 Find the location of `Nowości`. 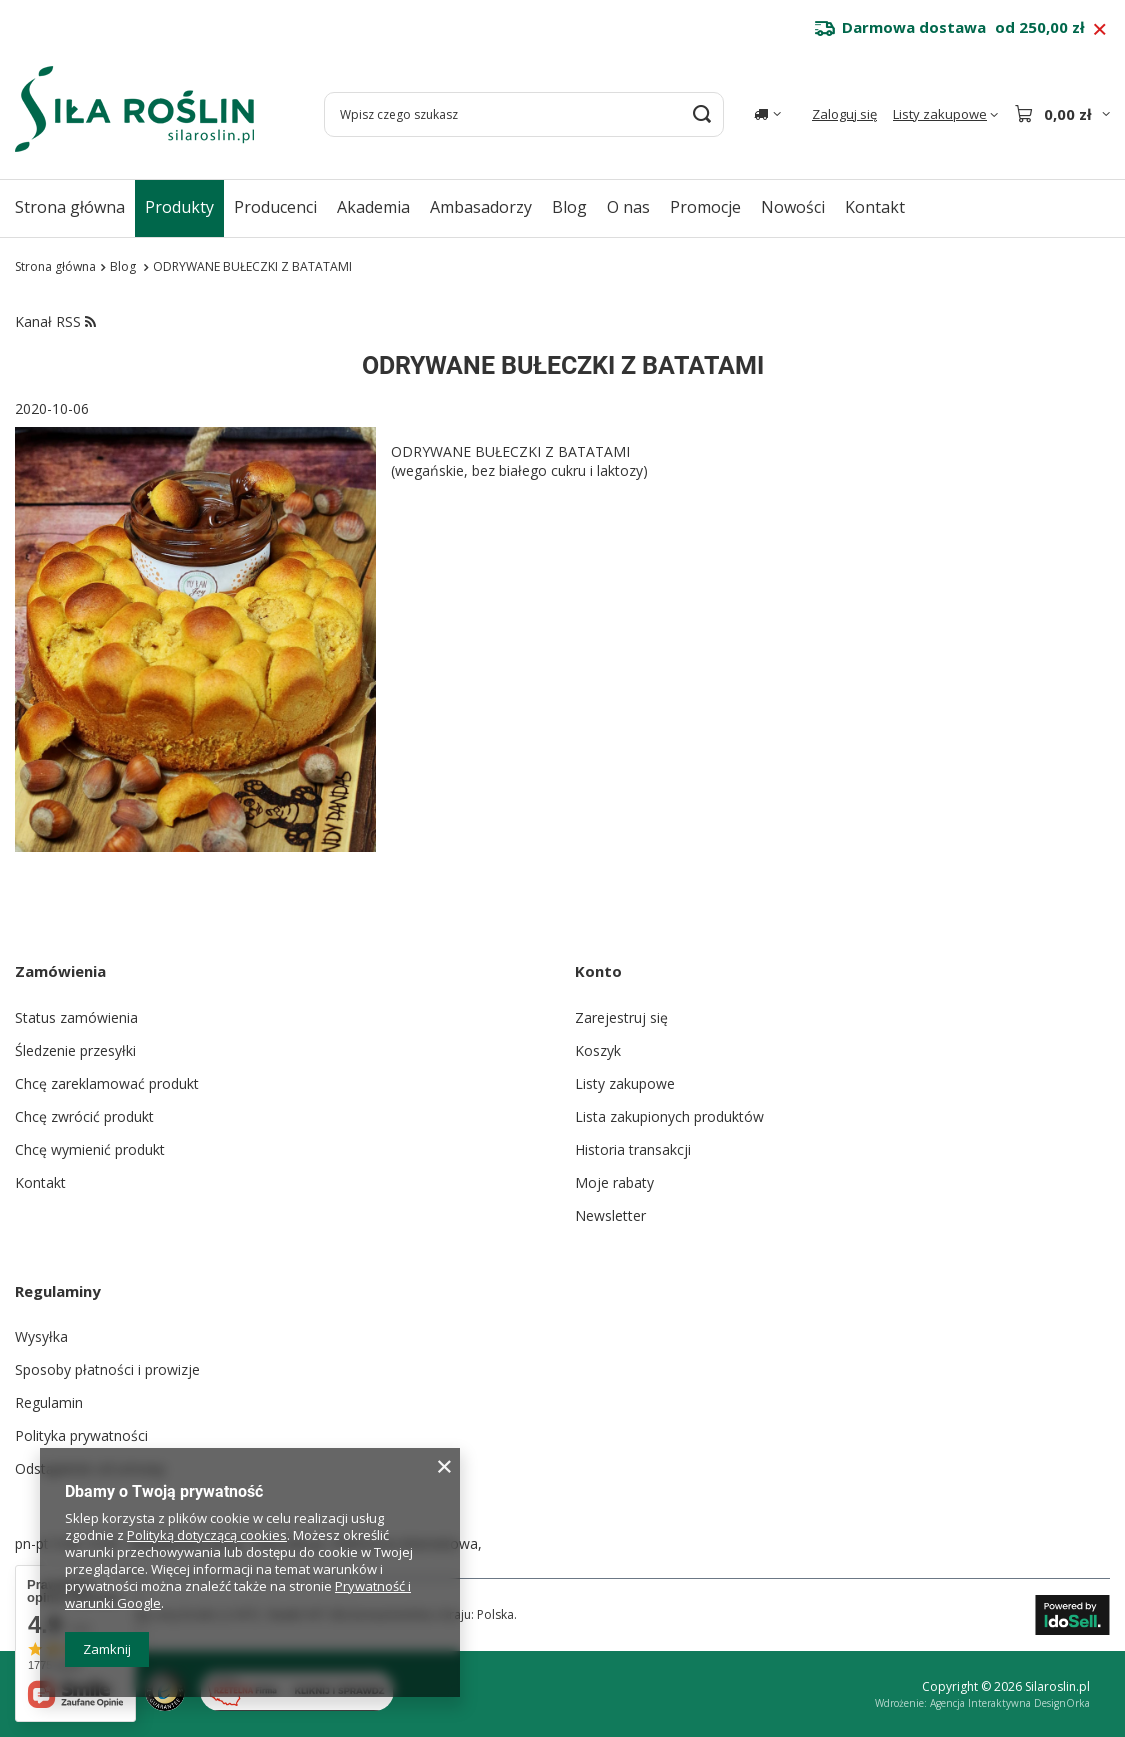

Nowości is located at coordinates (793, 207).